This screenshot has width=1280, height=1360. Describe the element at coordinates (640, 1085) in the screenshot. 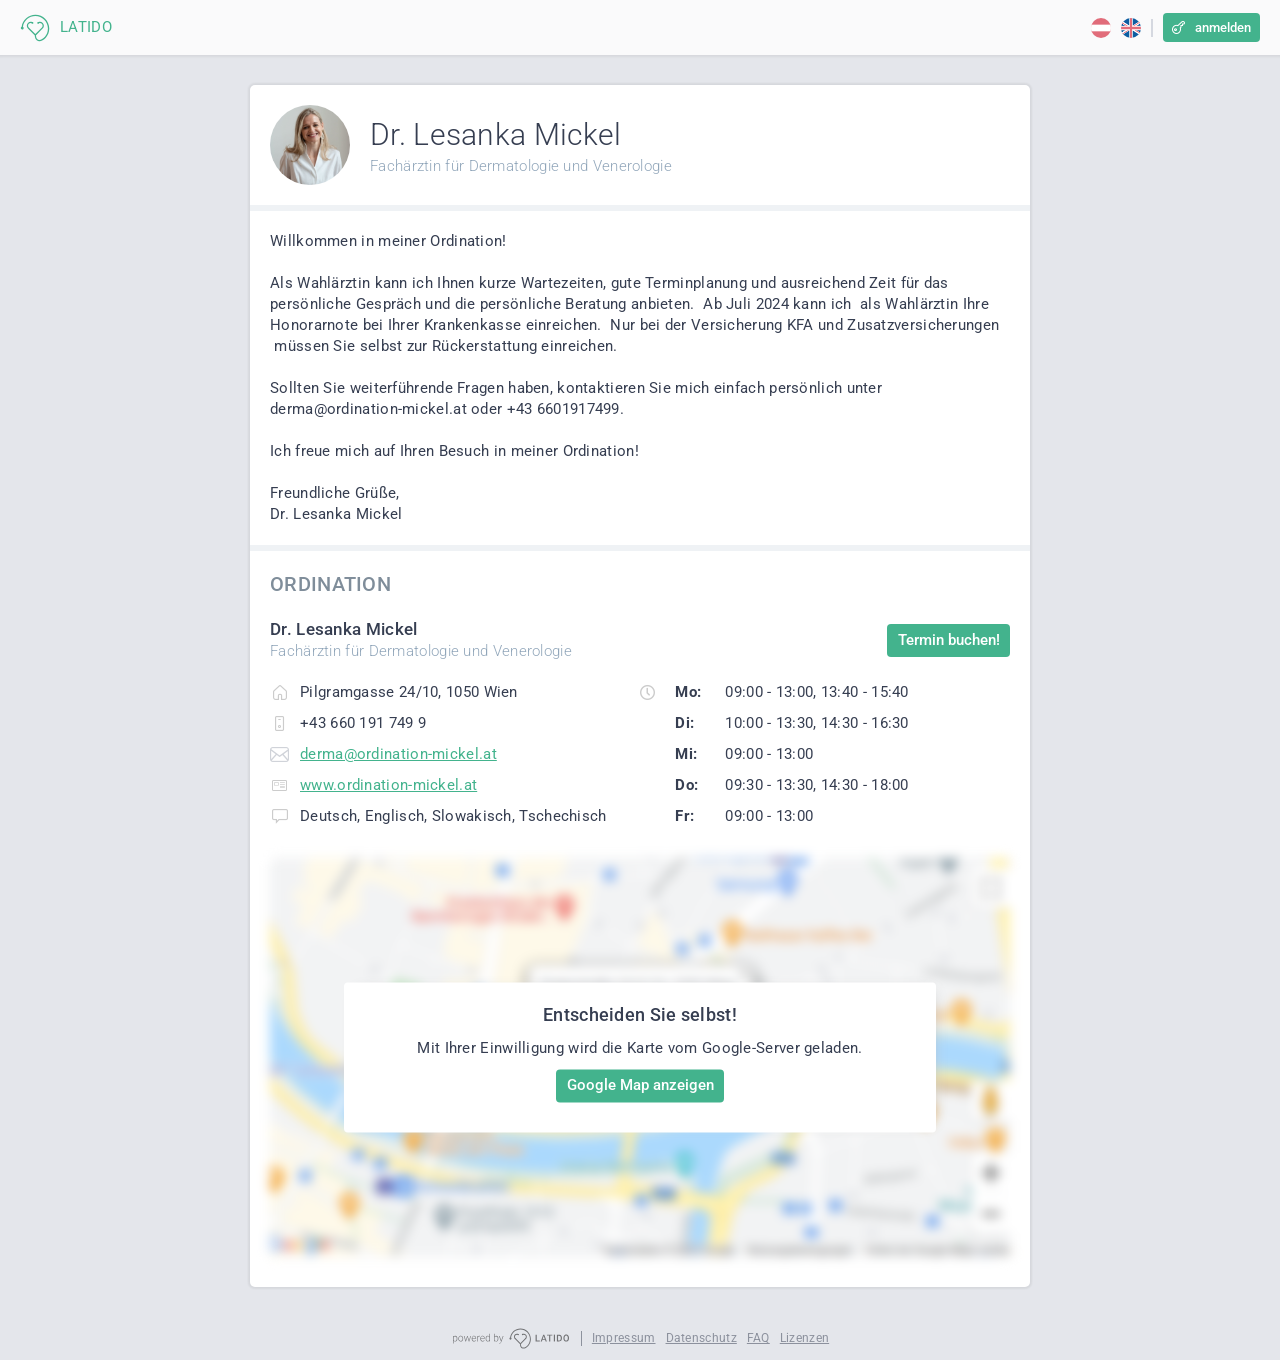

I see `Google Map anzeigen` at that location.